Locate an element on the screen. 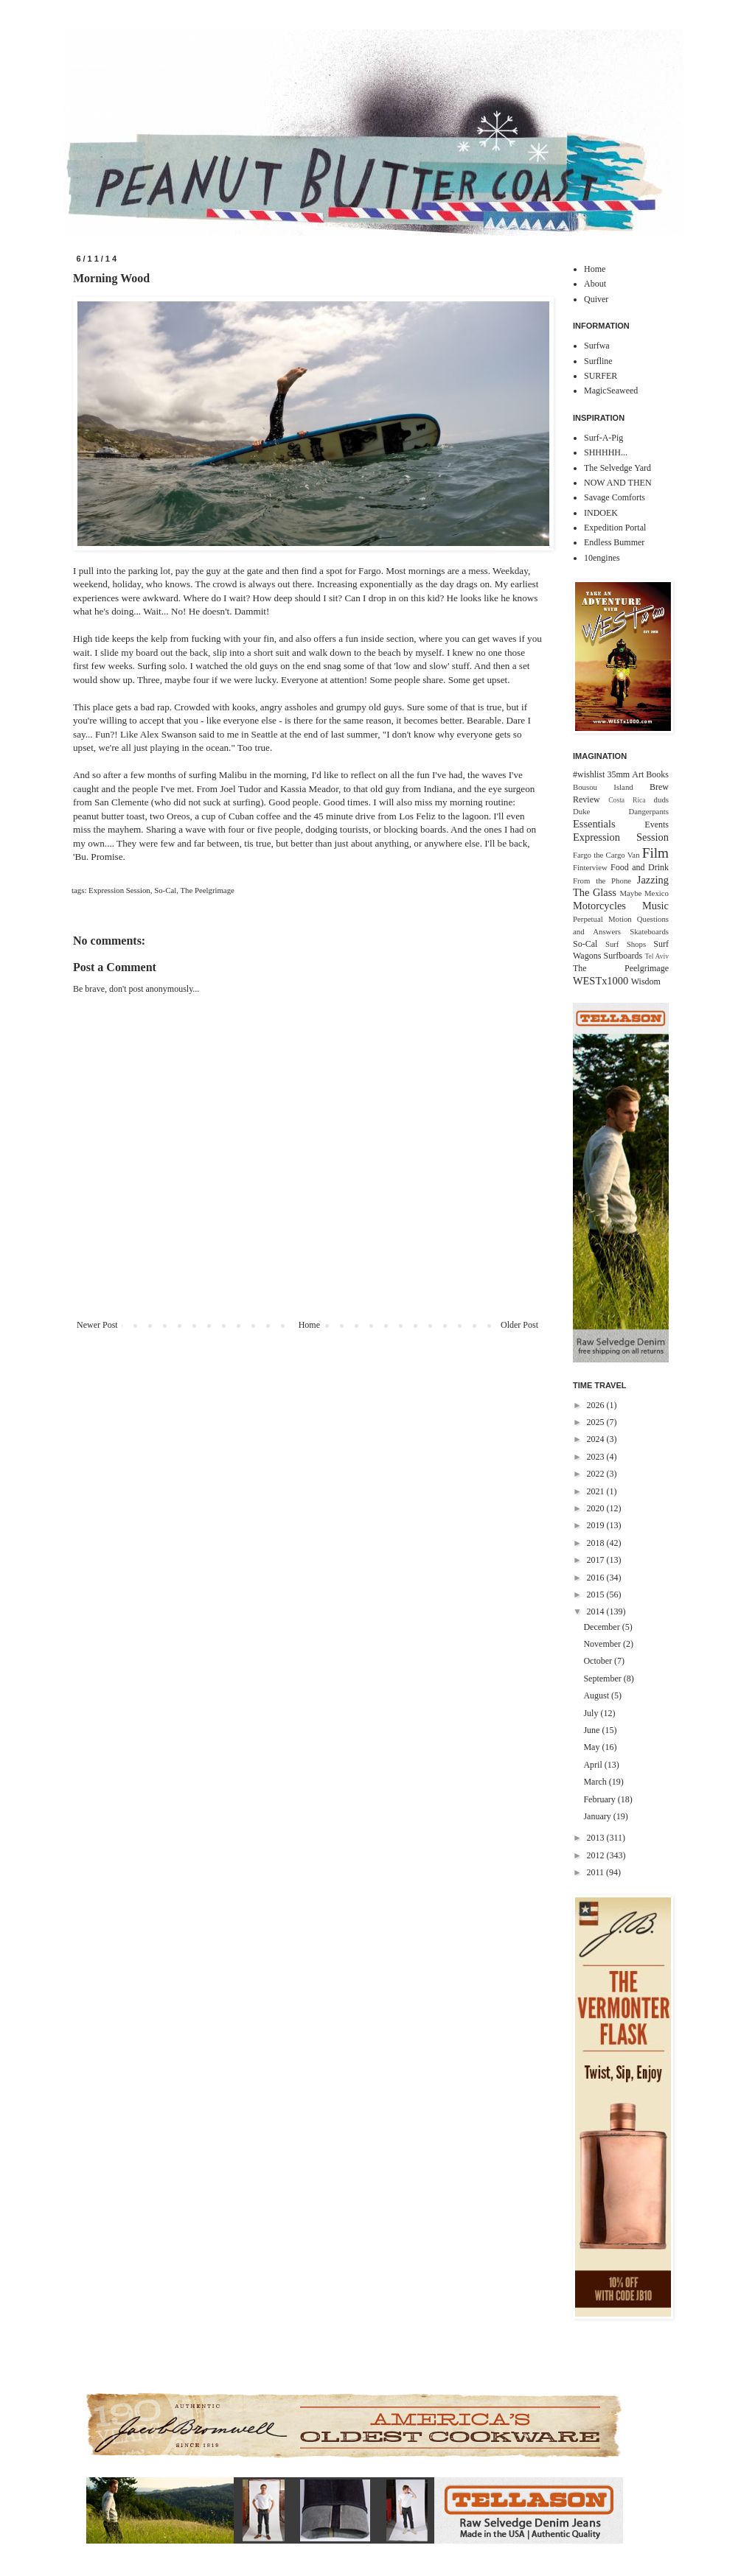 This screenshot has height=2576, width=755. July is located at coordinates (591, 1713).